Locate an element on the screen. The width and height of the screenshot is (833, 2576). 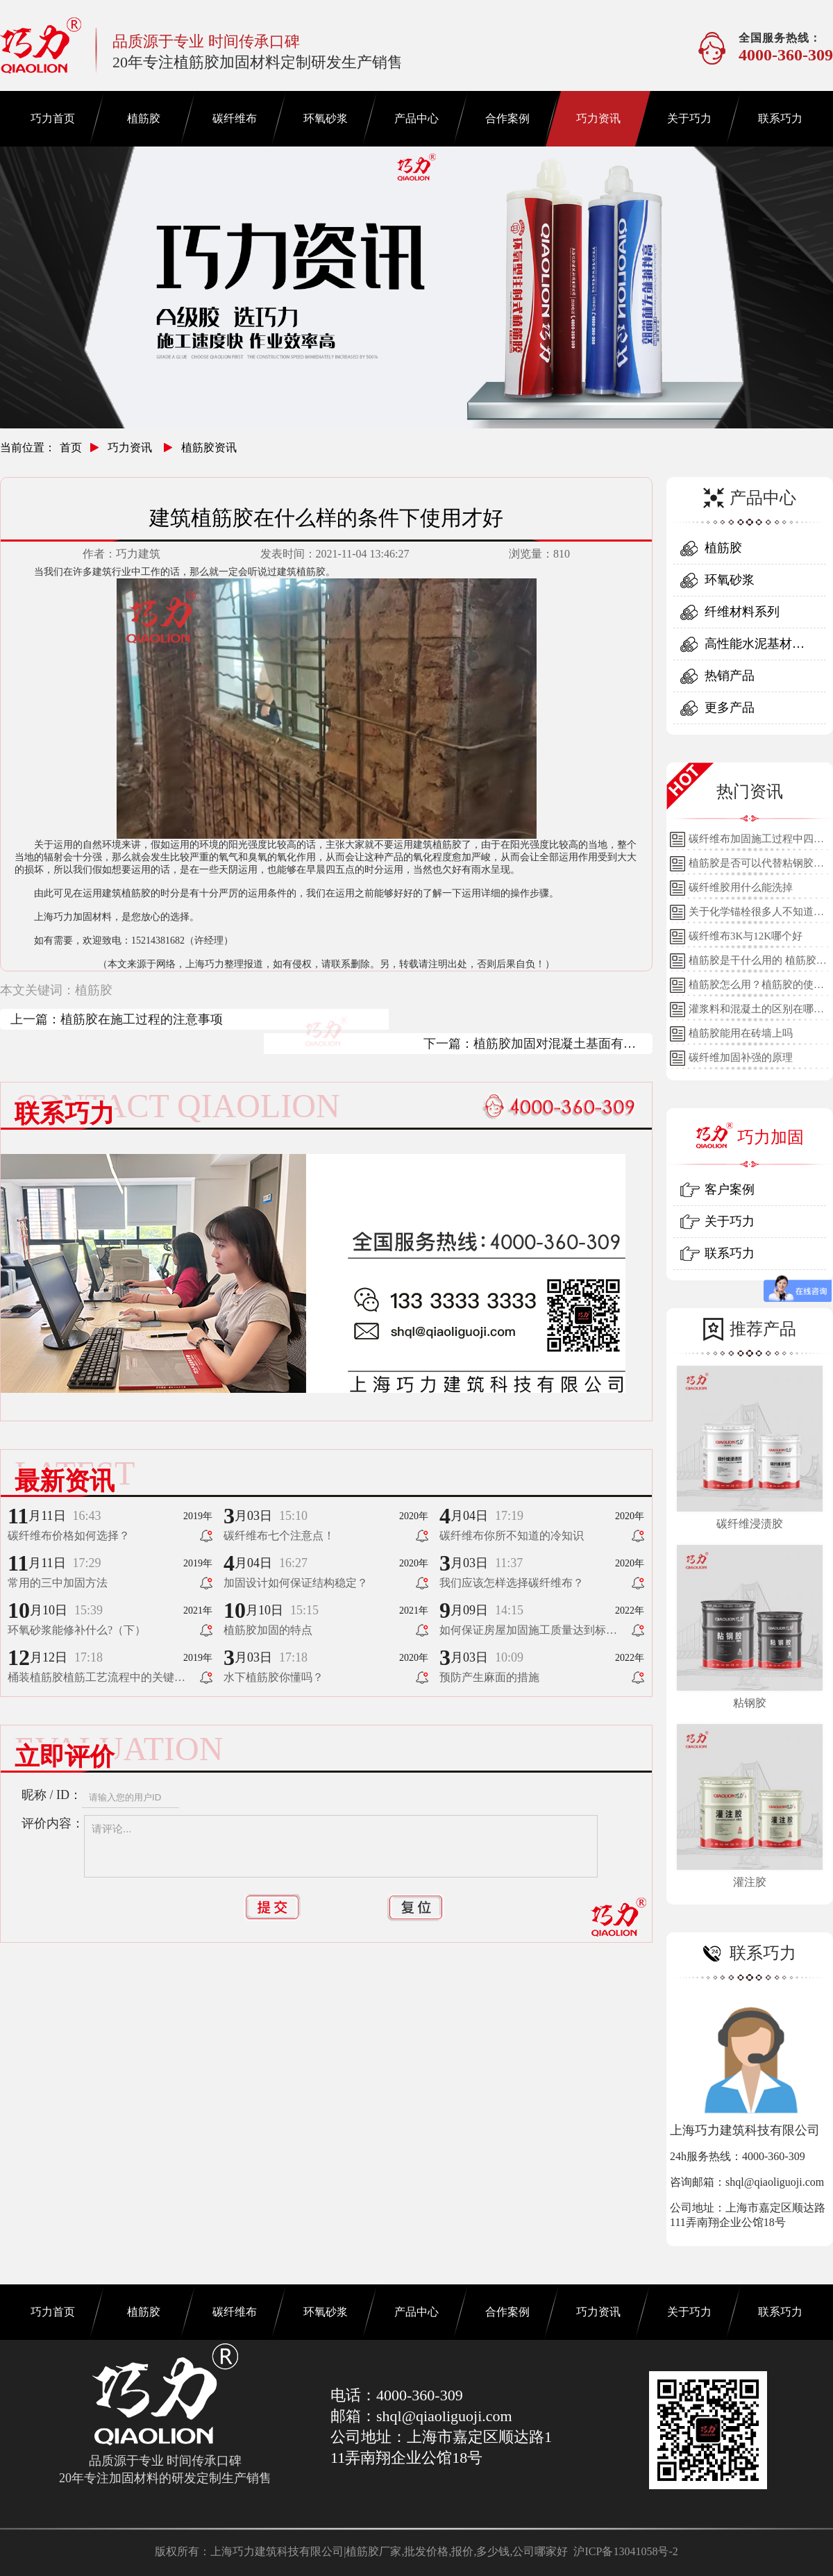
纤维材料系列 is located at coordinates (742, 612).